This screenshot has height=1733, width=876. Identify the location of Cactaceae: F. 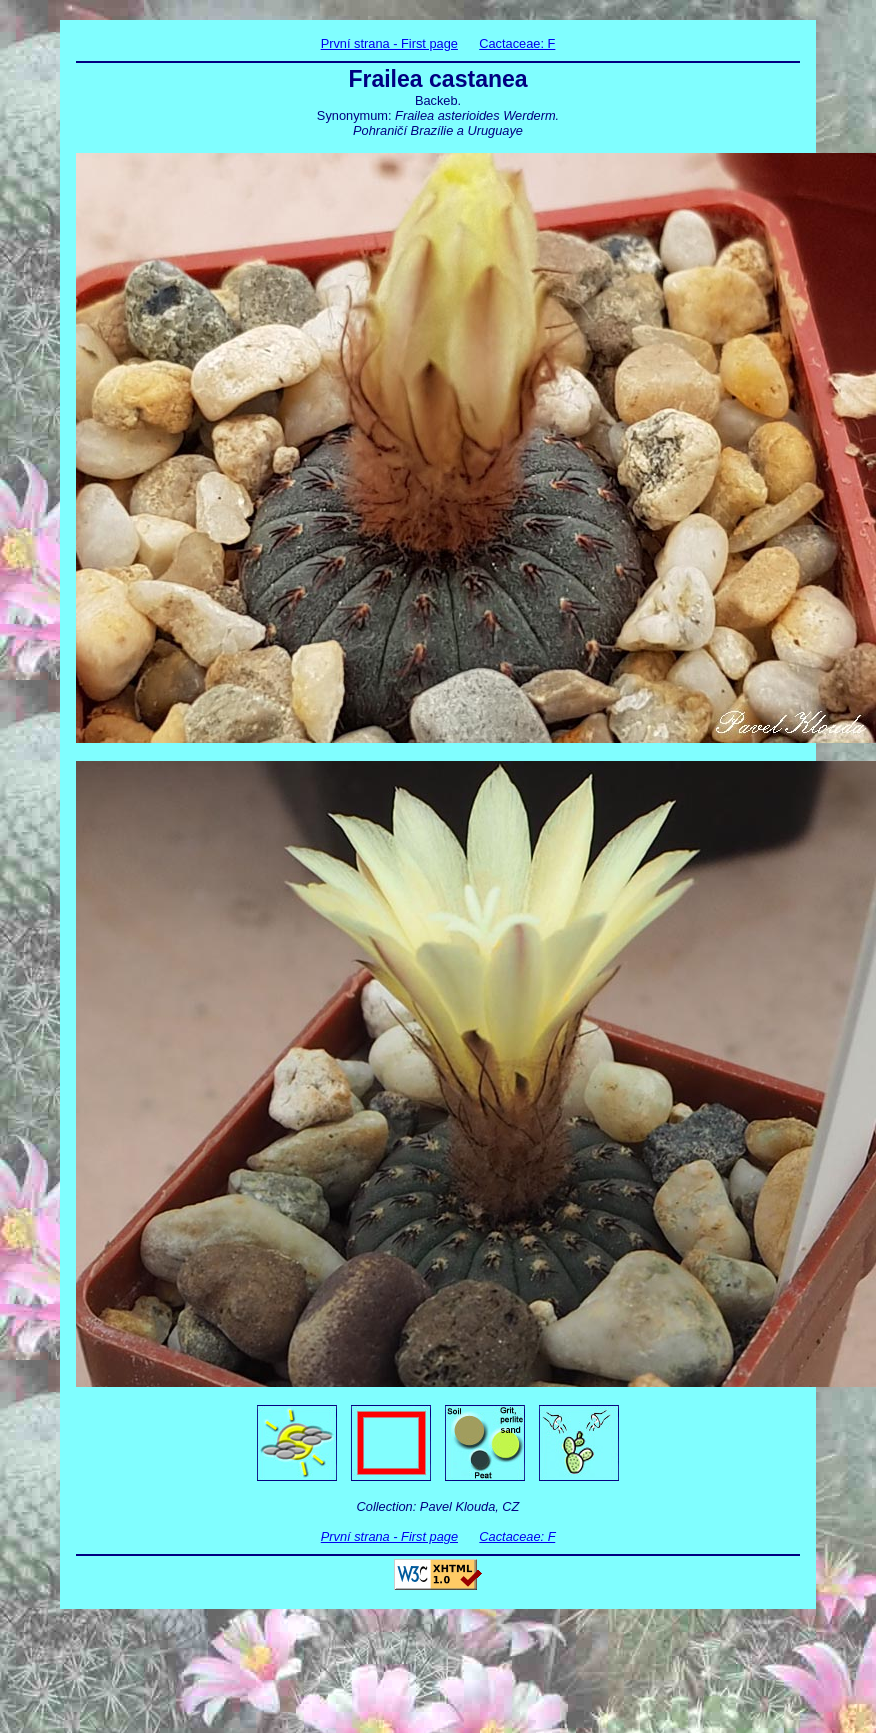
(517, 43).